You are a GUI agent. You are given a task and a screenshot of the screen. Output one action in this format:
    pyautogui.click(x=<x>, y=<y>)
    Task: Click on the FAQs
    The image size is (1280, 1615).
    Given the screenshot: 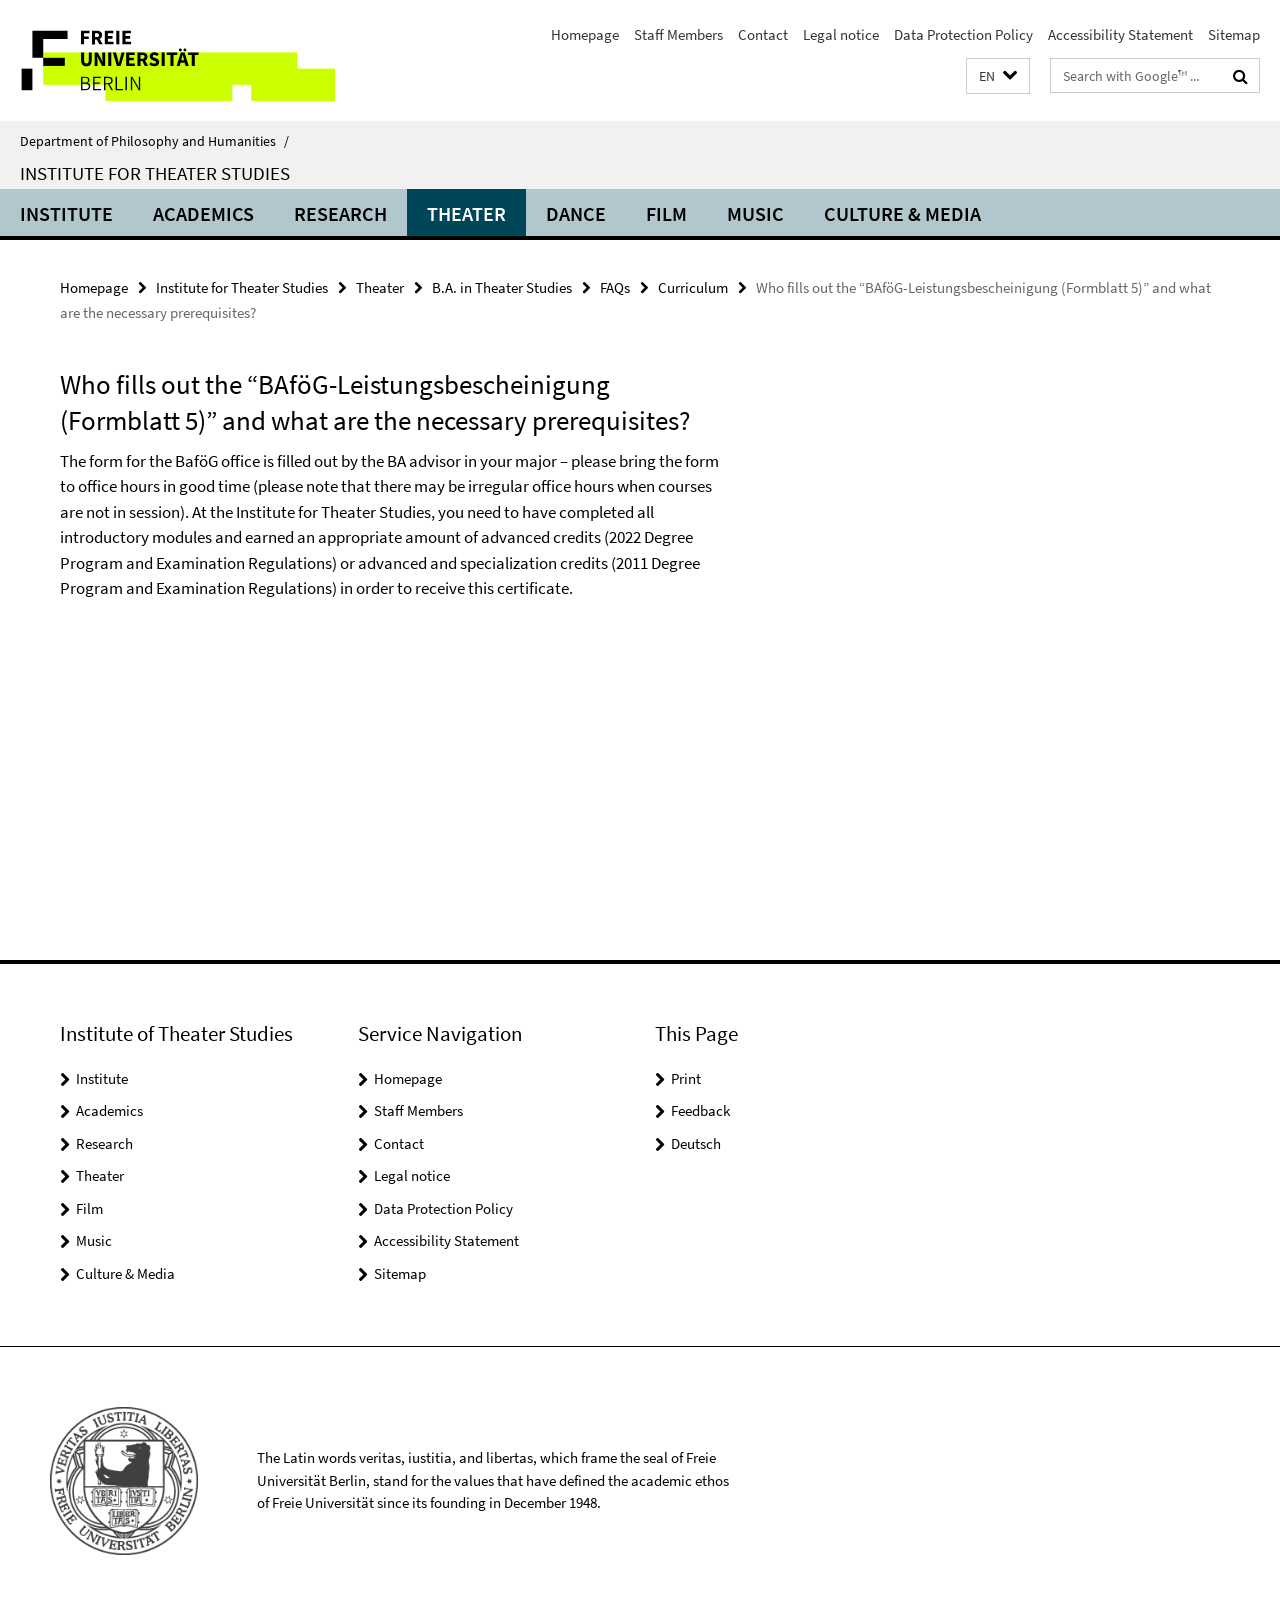 What is the action you would take?
    pyautogui.click(x=615, y=287)
    